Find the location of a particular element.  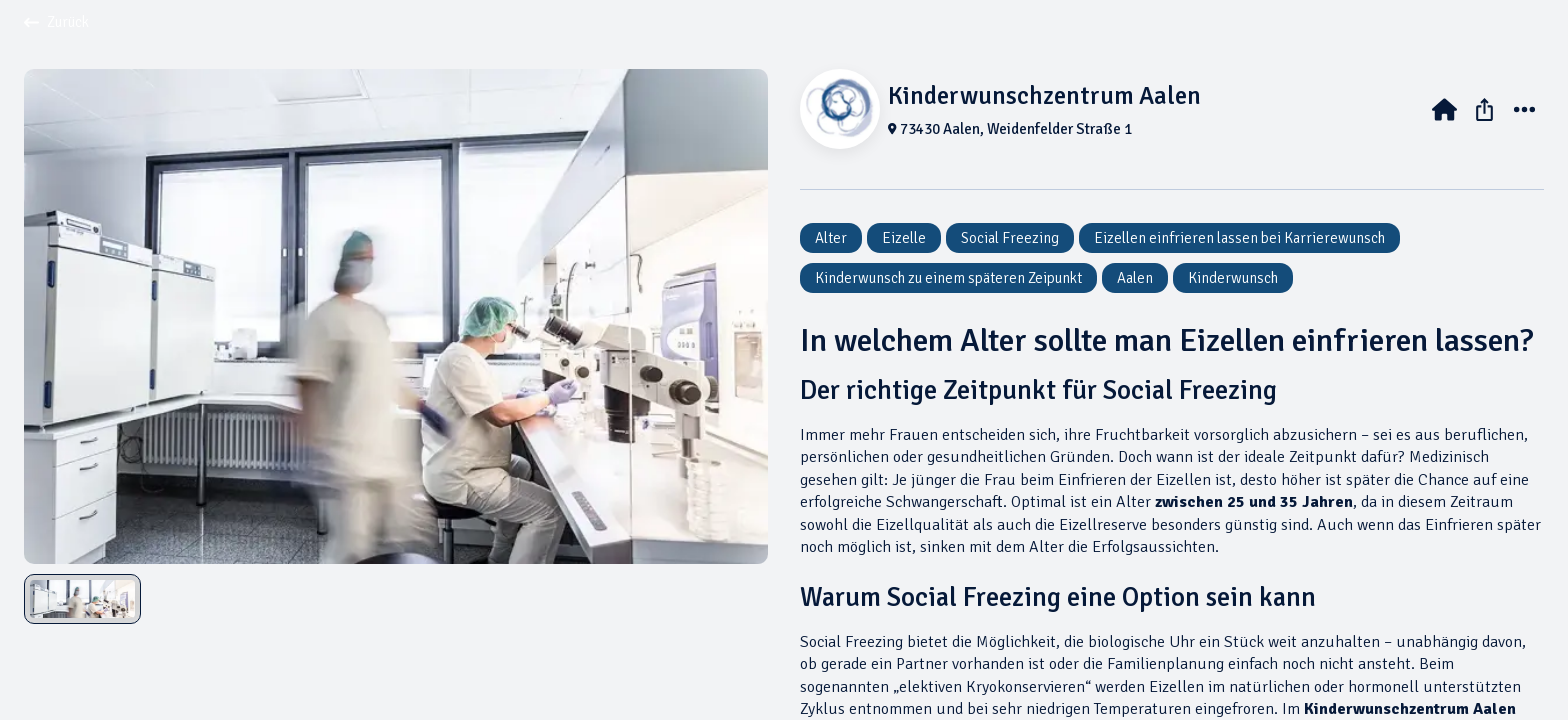

Eizelle is located at coordinates (904, 238).